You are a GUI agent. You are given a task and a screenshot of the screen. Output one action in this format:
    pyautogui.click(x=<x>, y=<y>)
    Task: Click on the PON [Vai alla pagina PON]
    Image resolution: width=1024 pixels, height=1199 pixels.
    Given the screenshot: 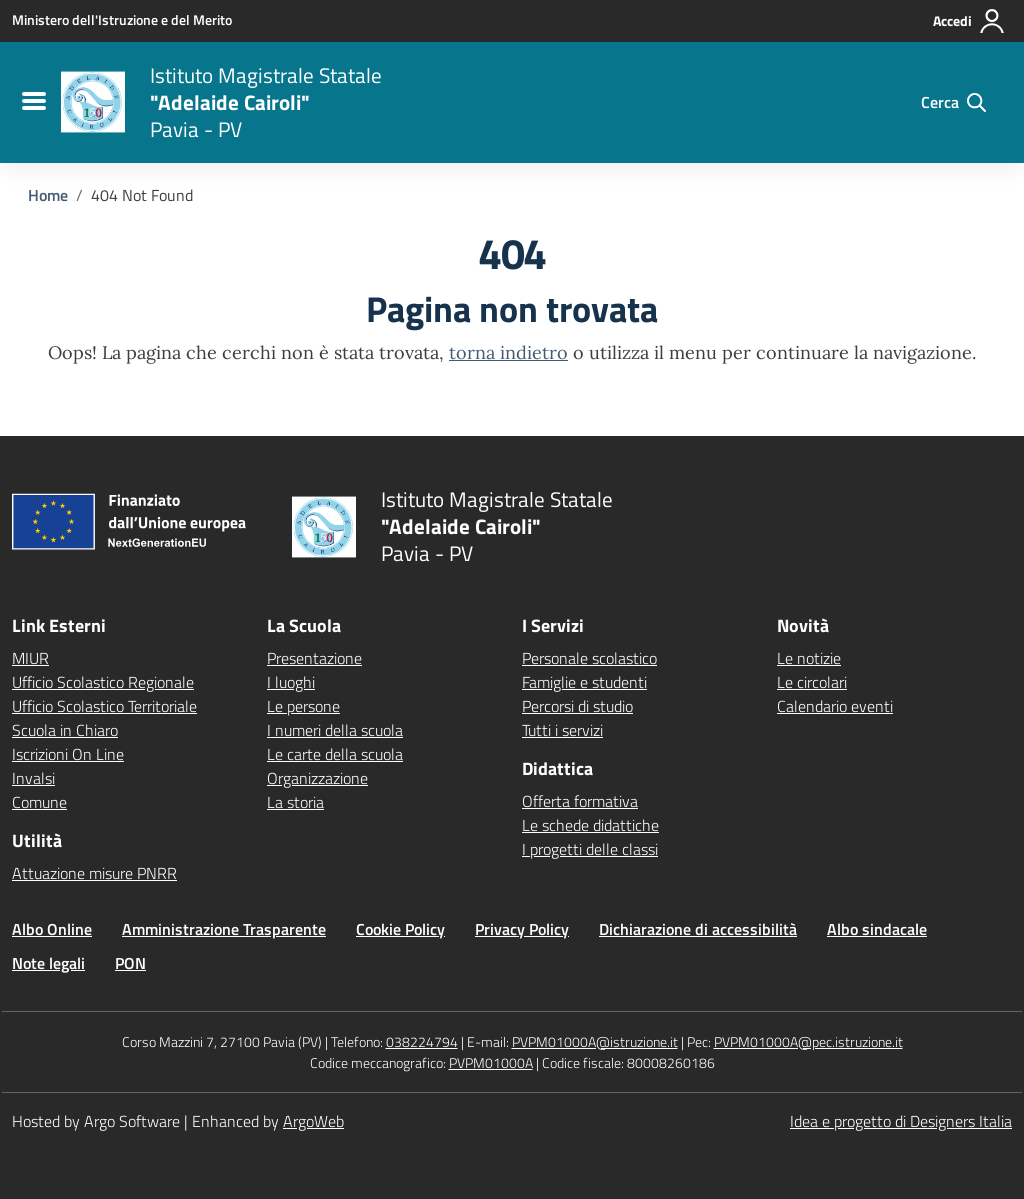 What is the action you would take?
    pyautogui.click(x=130, y=963)
    